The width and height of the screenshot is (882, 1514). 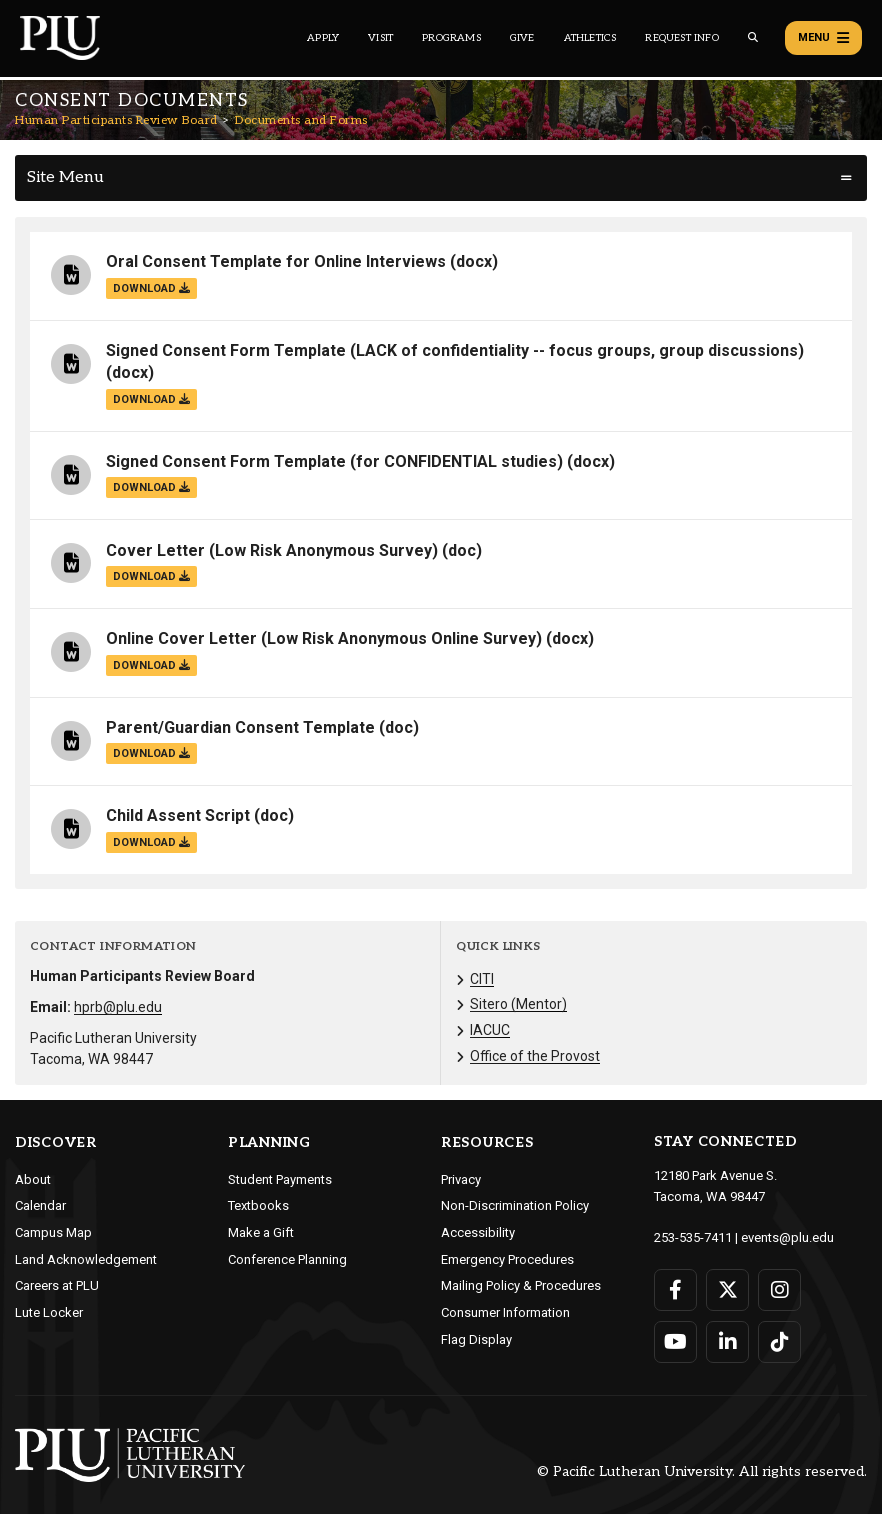 What do you see at coordinates (451, 38) in the screenshot?
I see `Programs [Main header navigation link that opens to a all the academic programs at PLU]` at bounding box center [451, 38].